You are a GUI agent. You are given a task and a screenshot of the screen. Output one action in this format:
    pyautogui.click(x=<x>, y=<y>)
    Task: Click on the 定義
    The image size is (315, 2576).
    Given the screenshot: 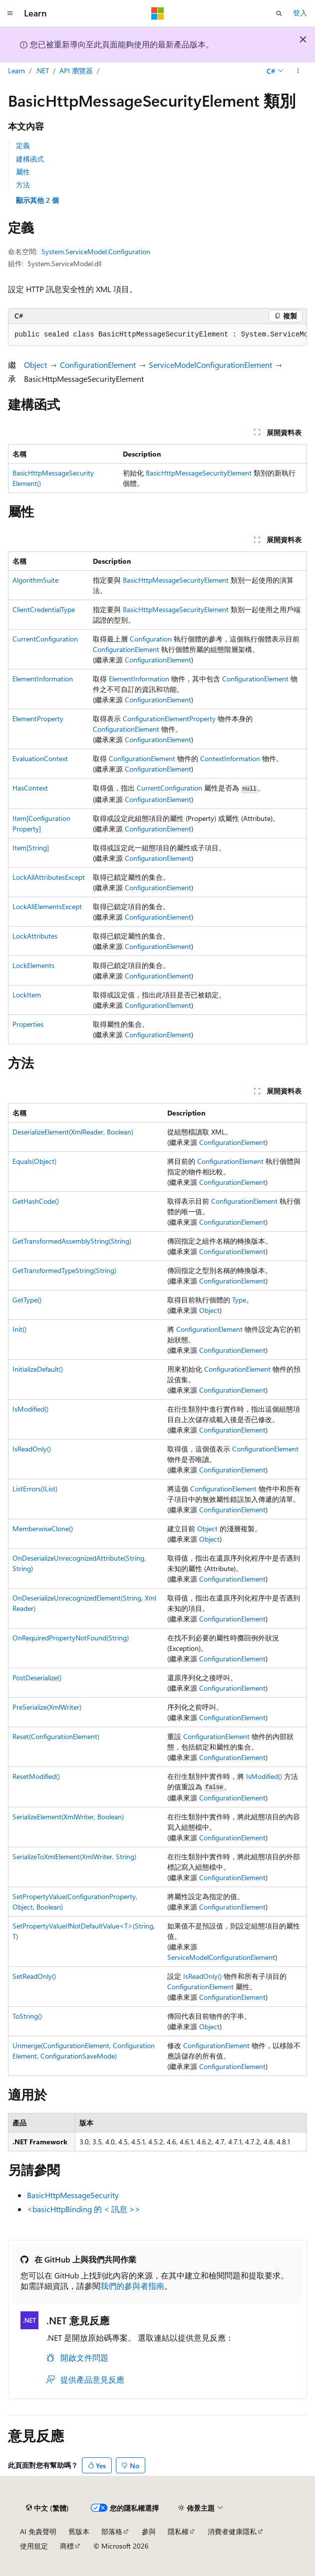 What is the action you would take?
    pyautogui.click(x=23, y=145)
    